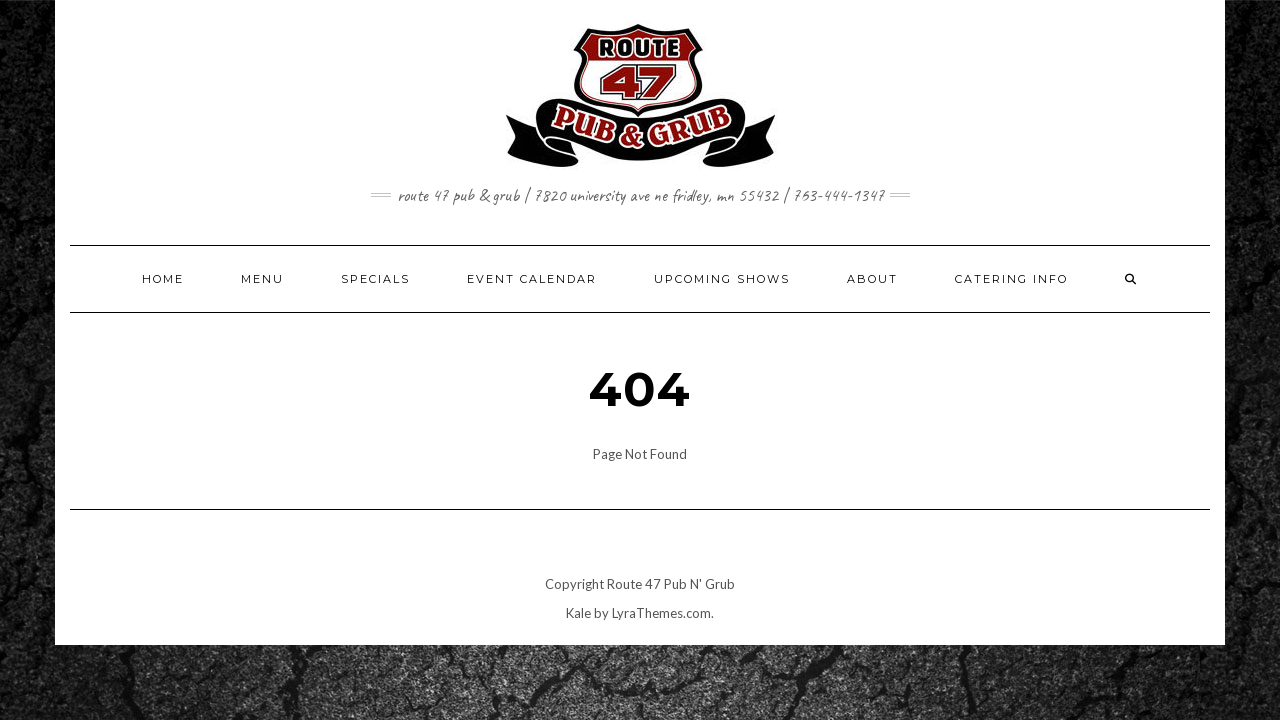 The height and width of the screenshot is (720, 1280). Describe the element at coordinates (578, 613) in the screenshot. I see `Kale` at that location.